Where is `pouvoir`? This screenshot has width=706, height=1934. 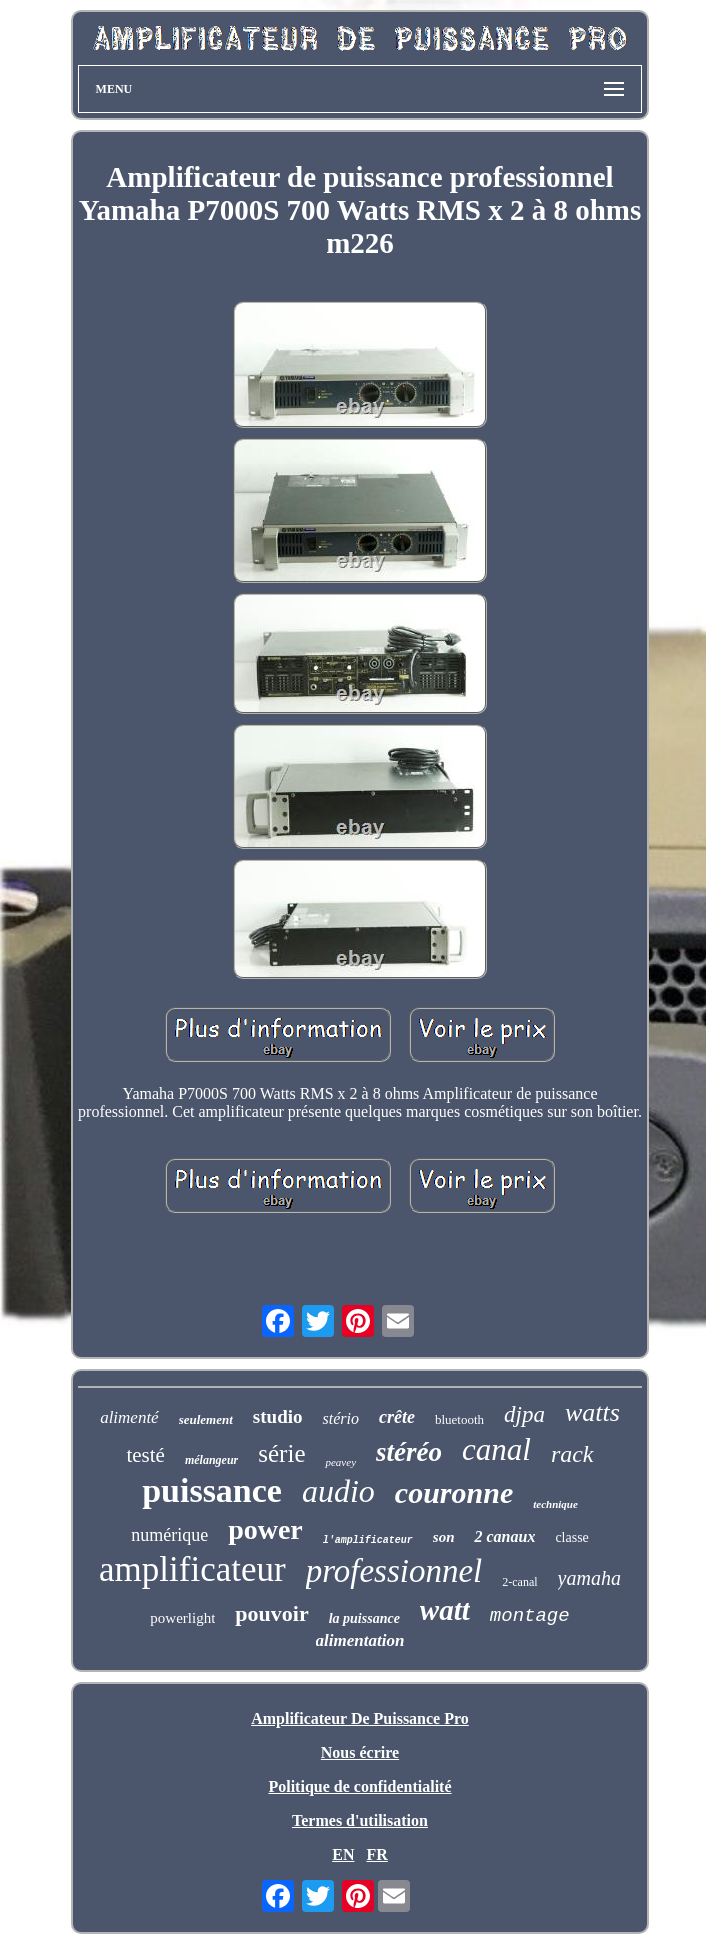 pouvoir is located at coordinates (271, 1613).